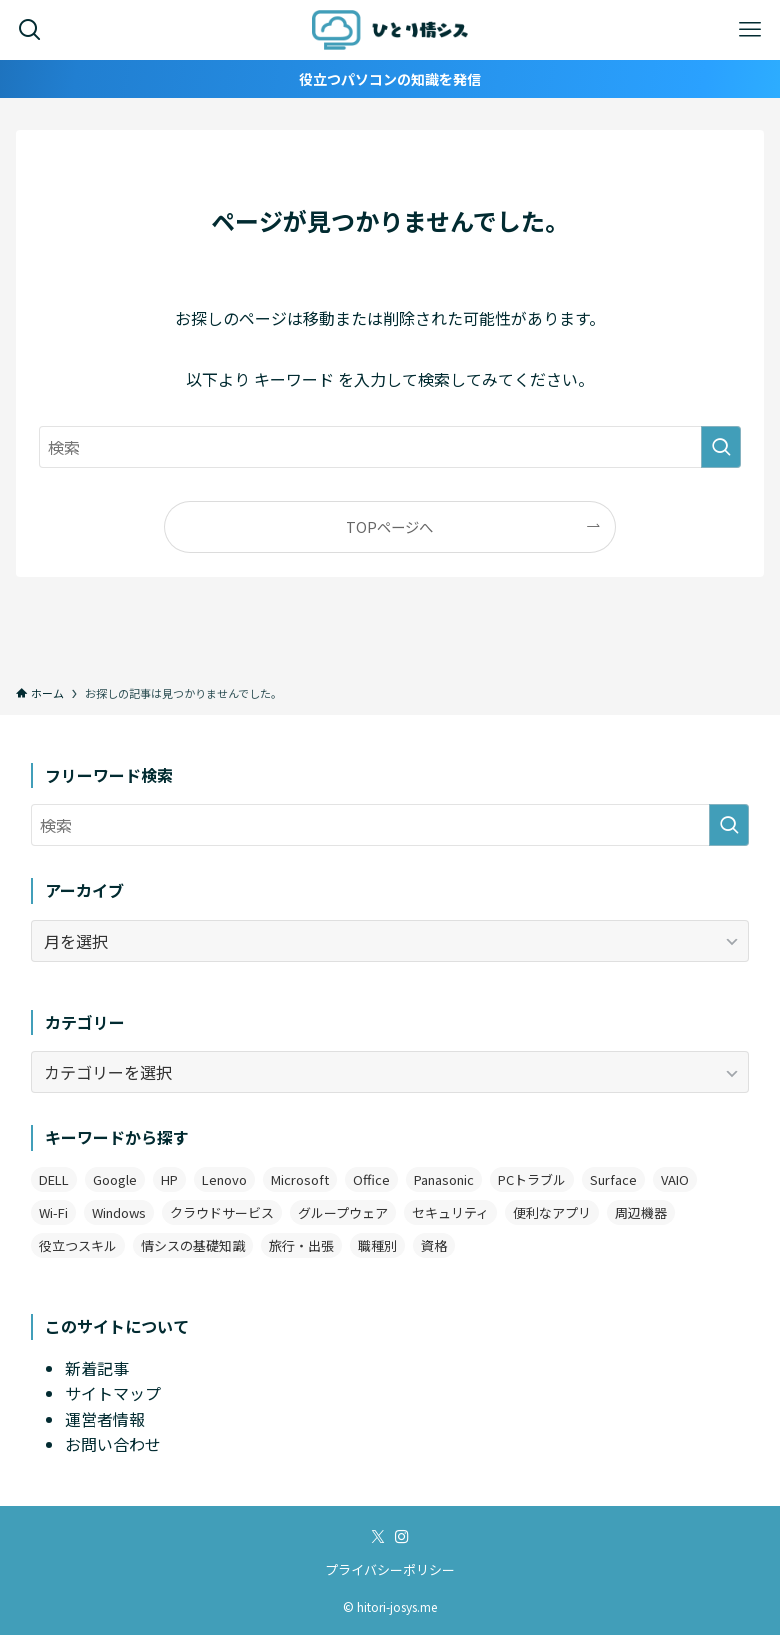  Describe the element at coordinates (78, 1245) in the screenshot. I see `役立つスキル [役立つスキル (4個の項目)]` at that location.